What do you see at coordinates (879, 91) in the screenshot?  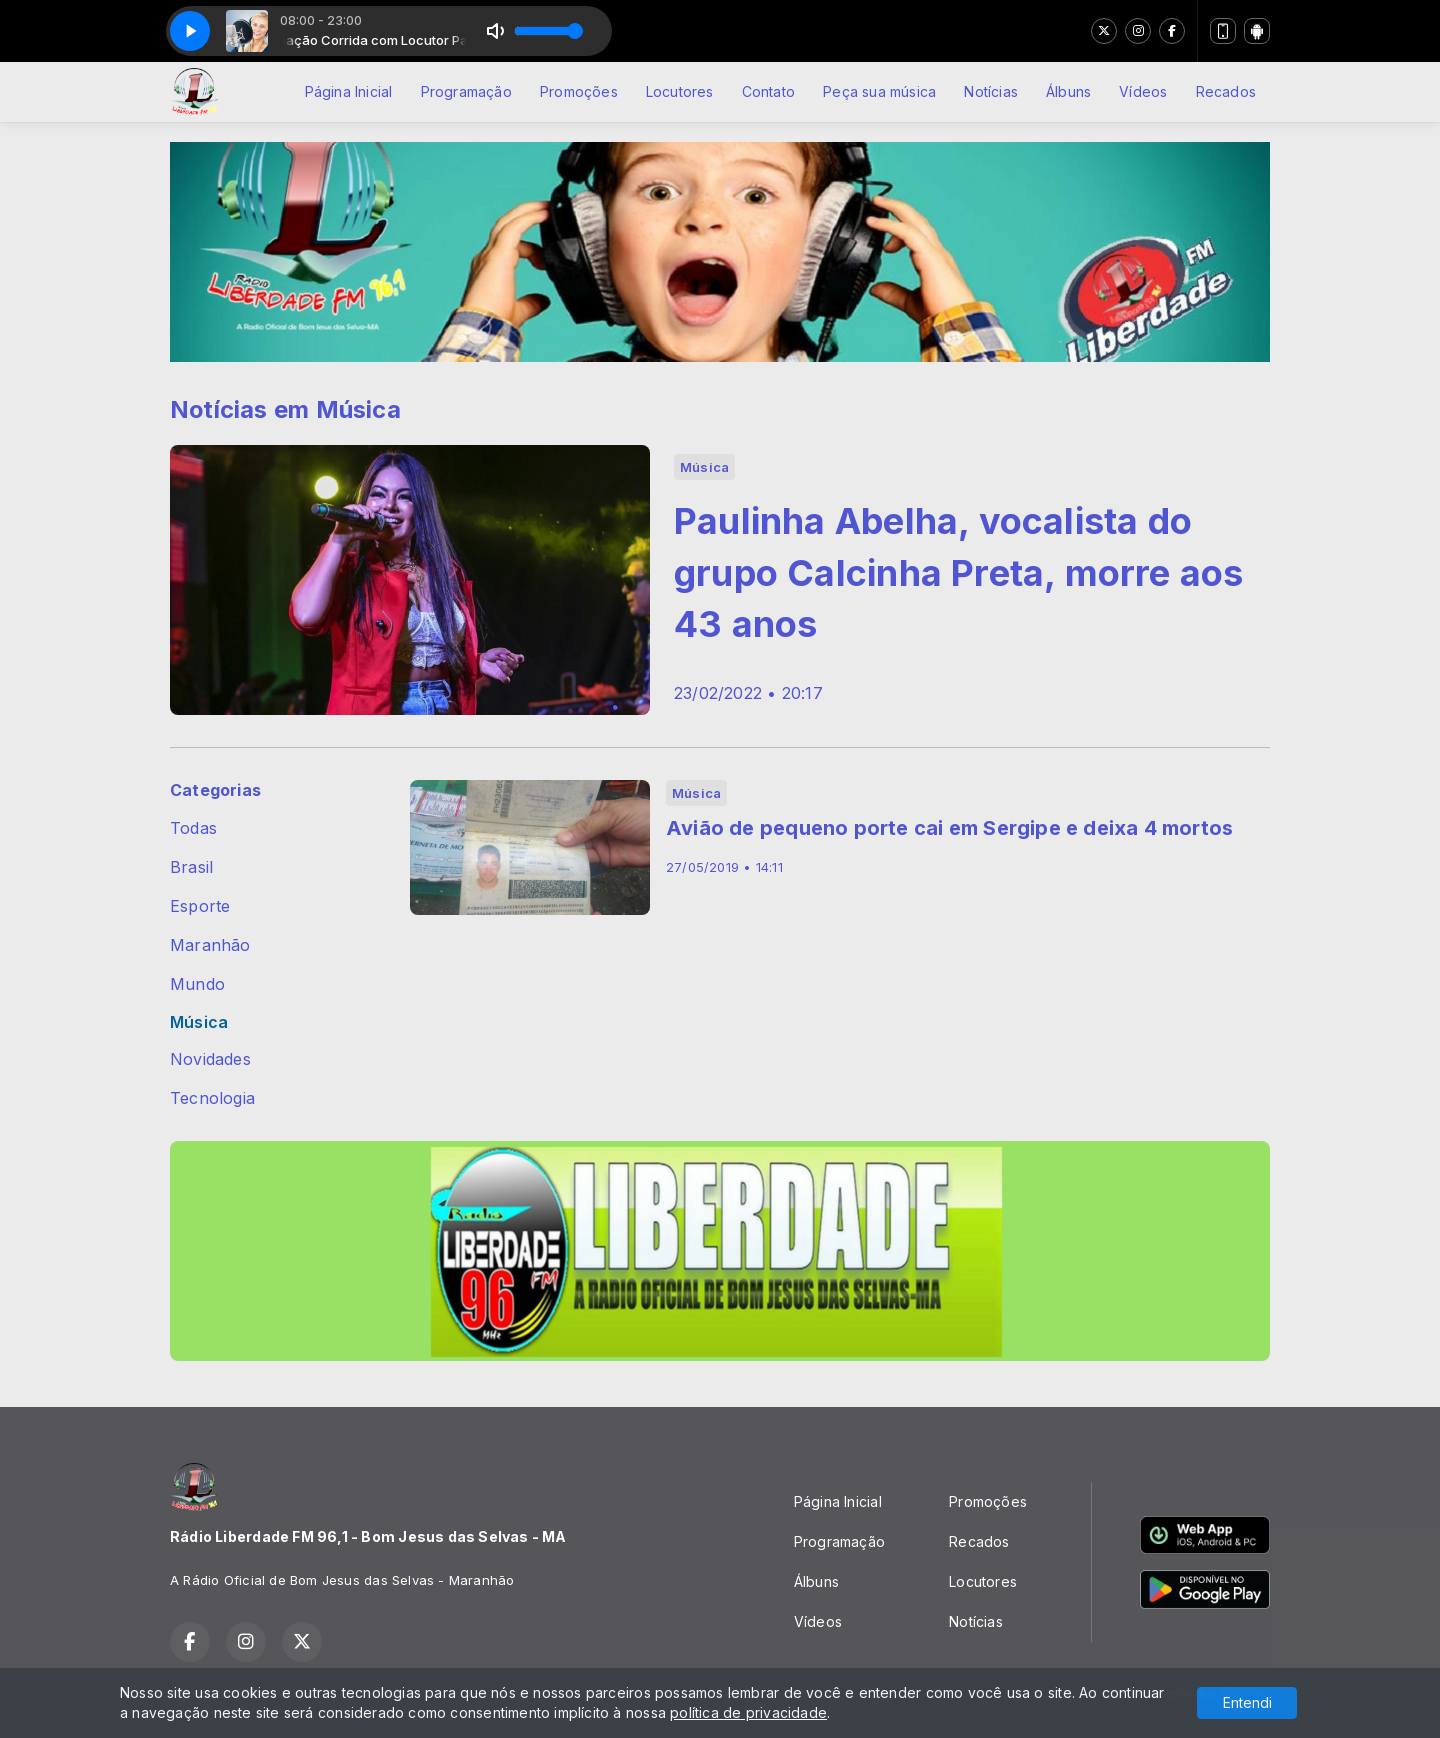 I see `Peça sua música` at bounding box center [879, 91].